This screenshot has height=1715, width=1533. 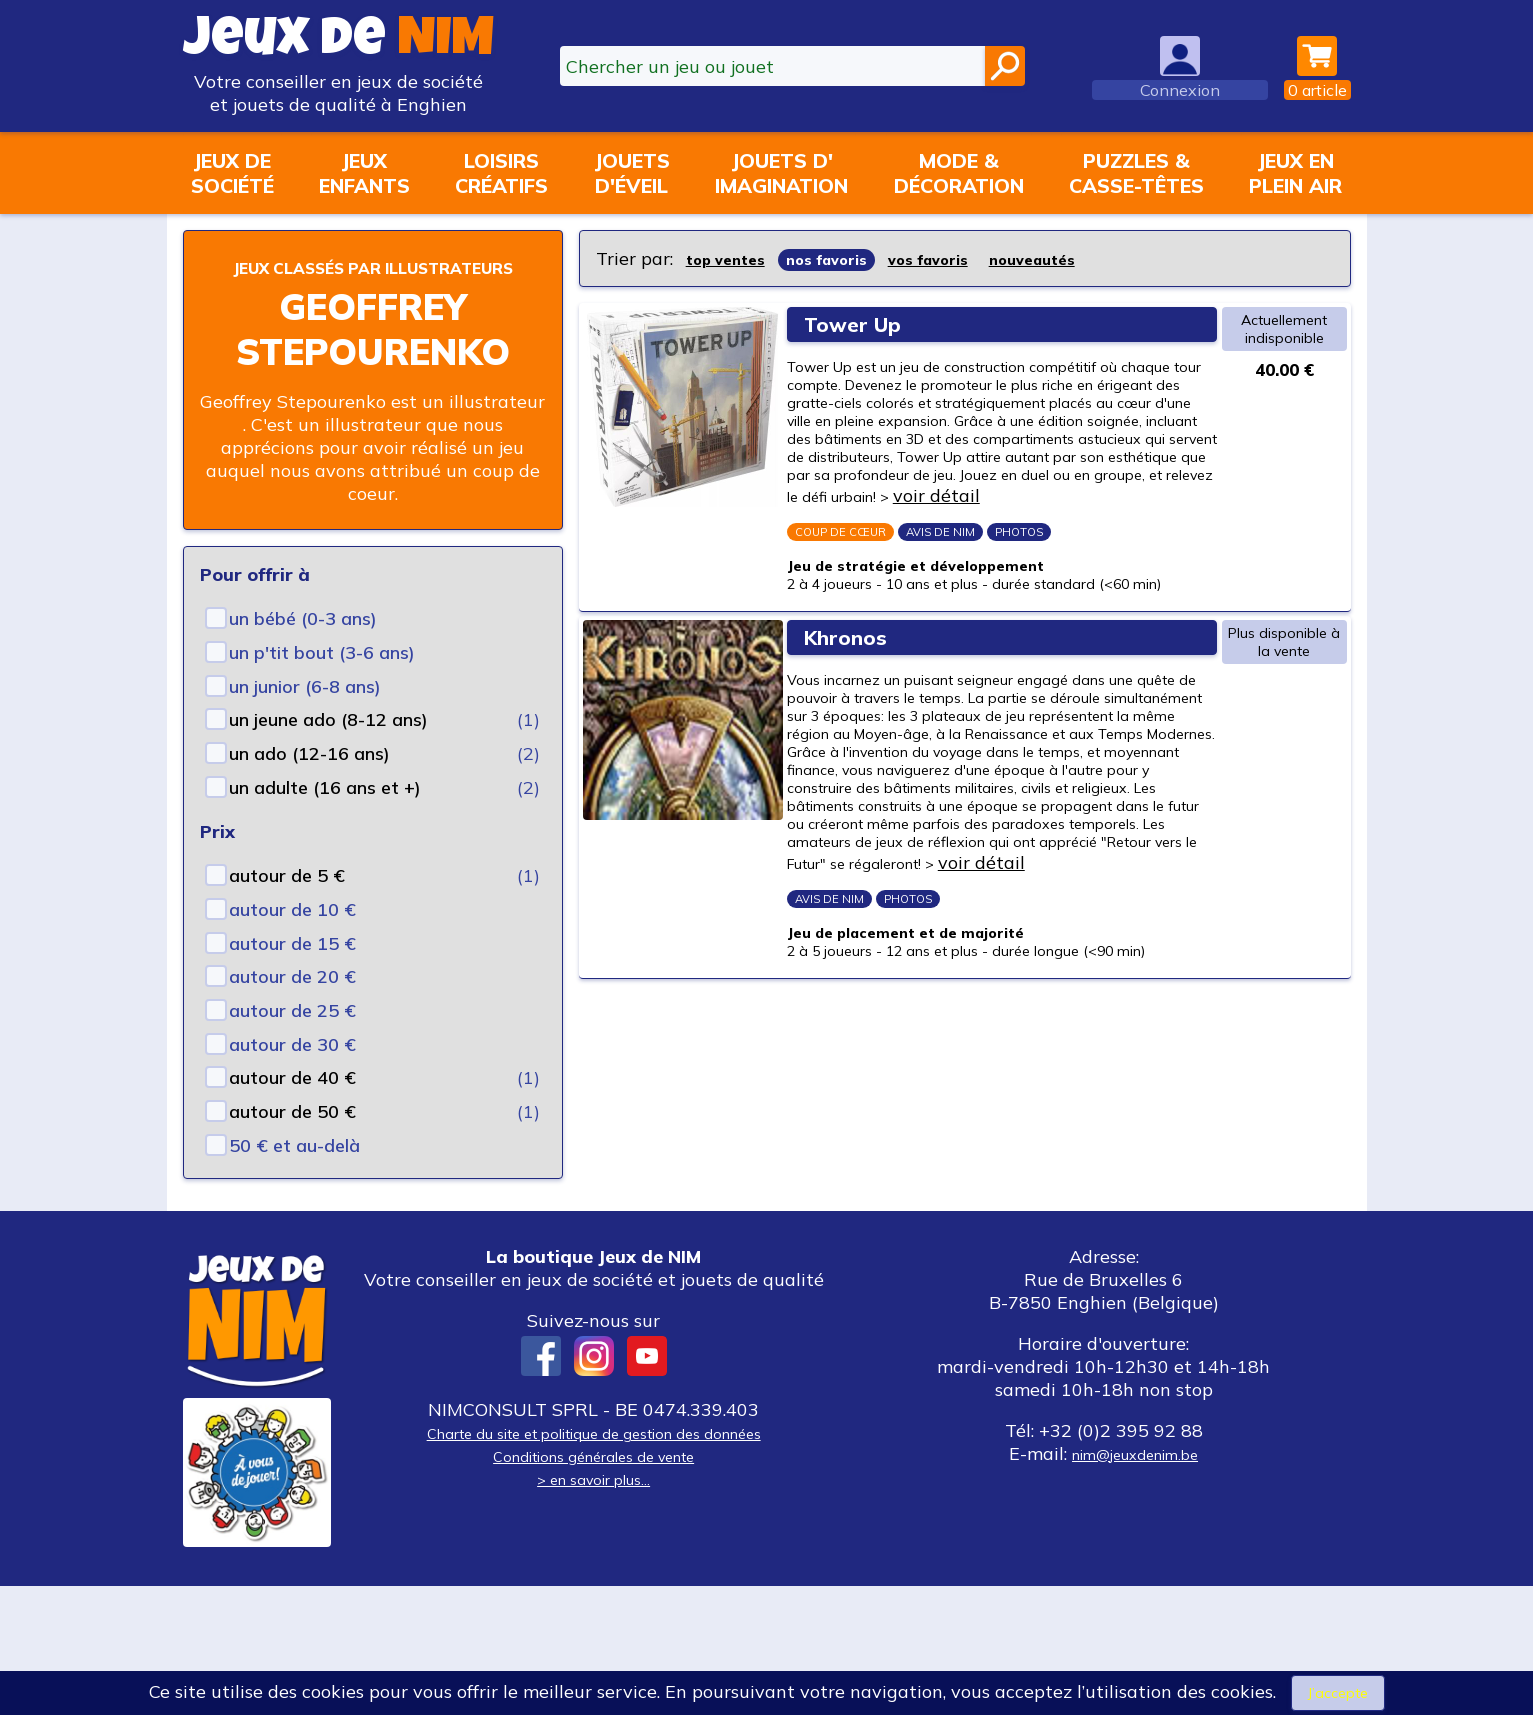 What do you see at coordinates (292, 1039) in the screenshot?
I see `autour de 25 €` at bounding box center [292, 1039].